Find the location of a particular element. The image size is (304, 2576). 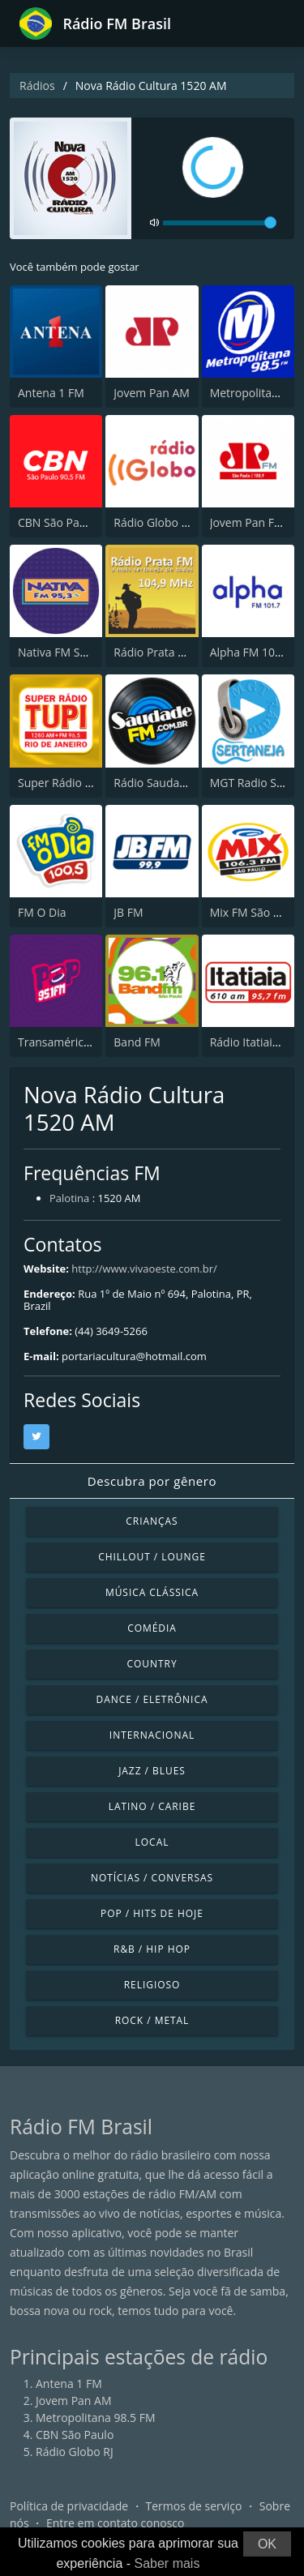

Internacional is located at coordinates (152, 1735).